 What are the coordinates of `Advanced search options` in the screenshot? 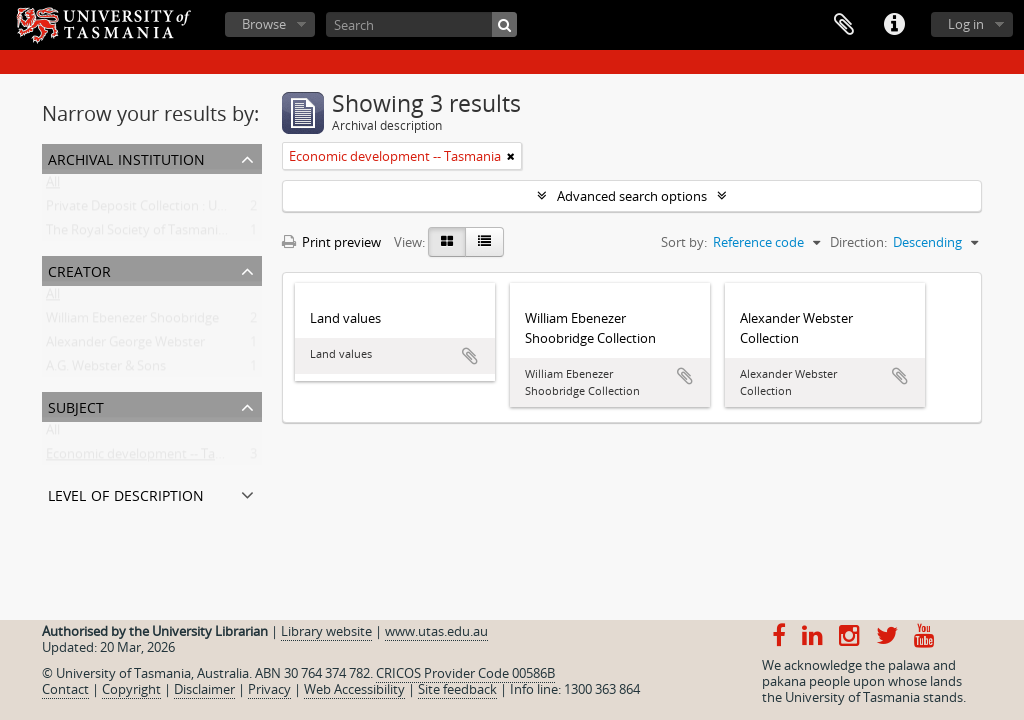 It's located at (632, 196).